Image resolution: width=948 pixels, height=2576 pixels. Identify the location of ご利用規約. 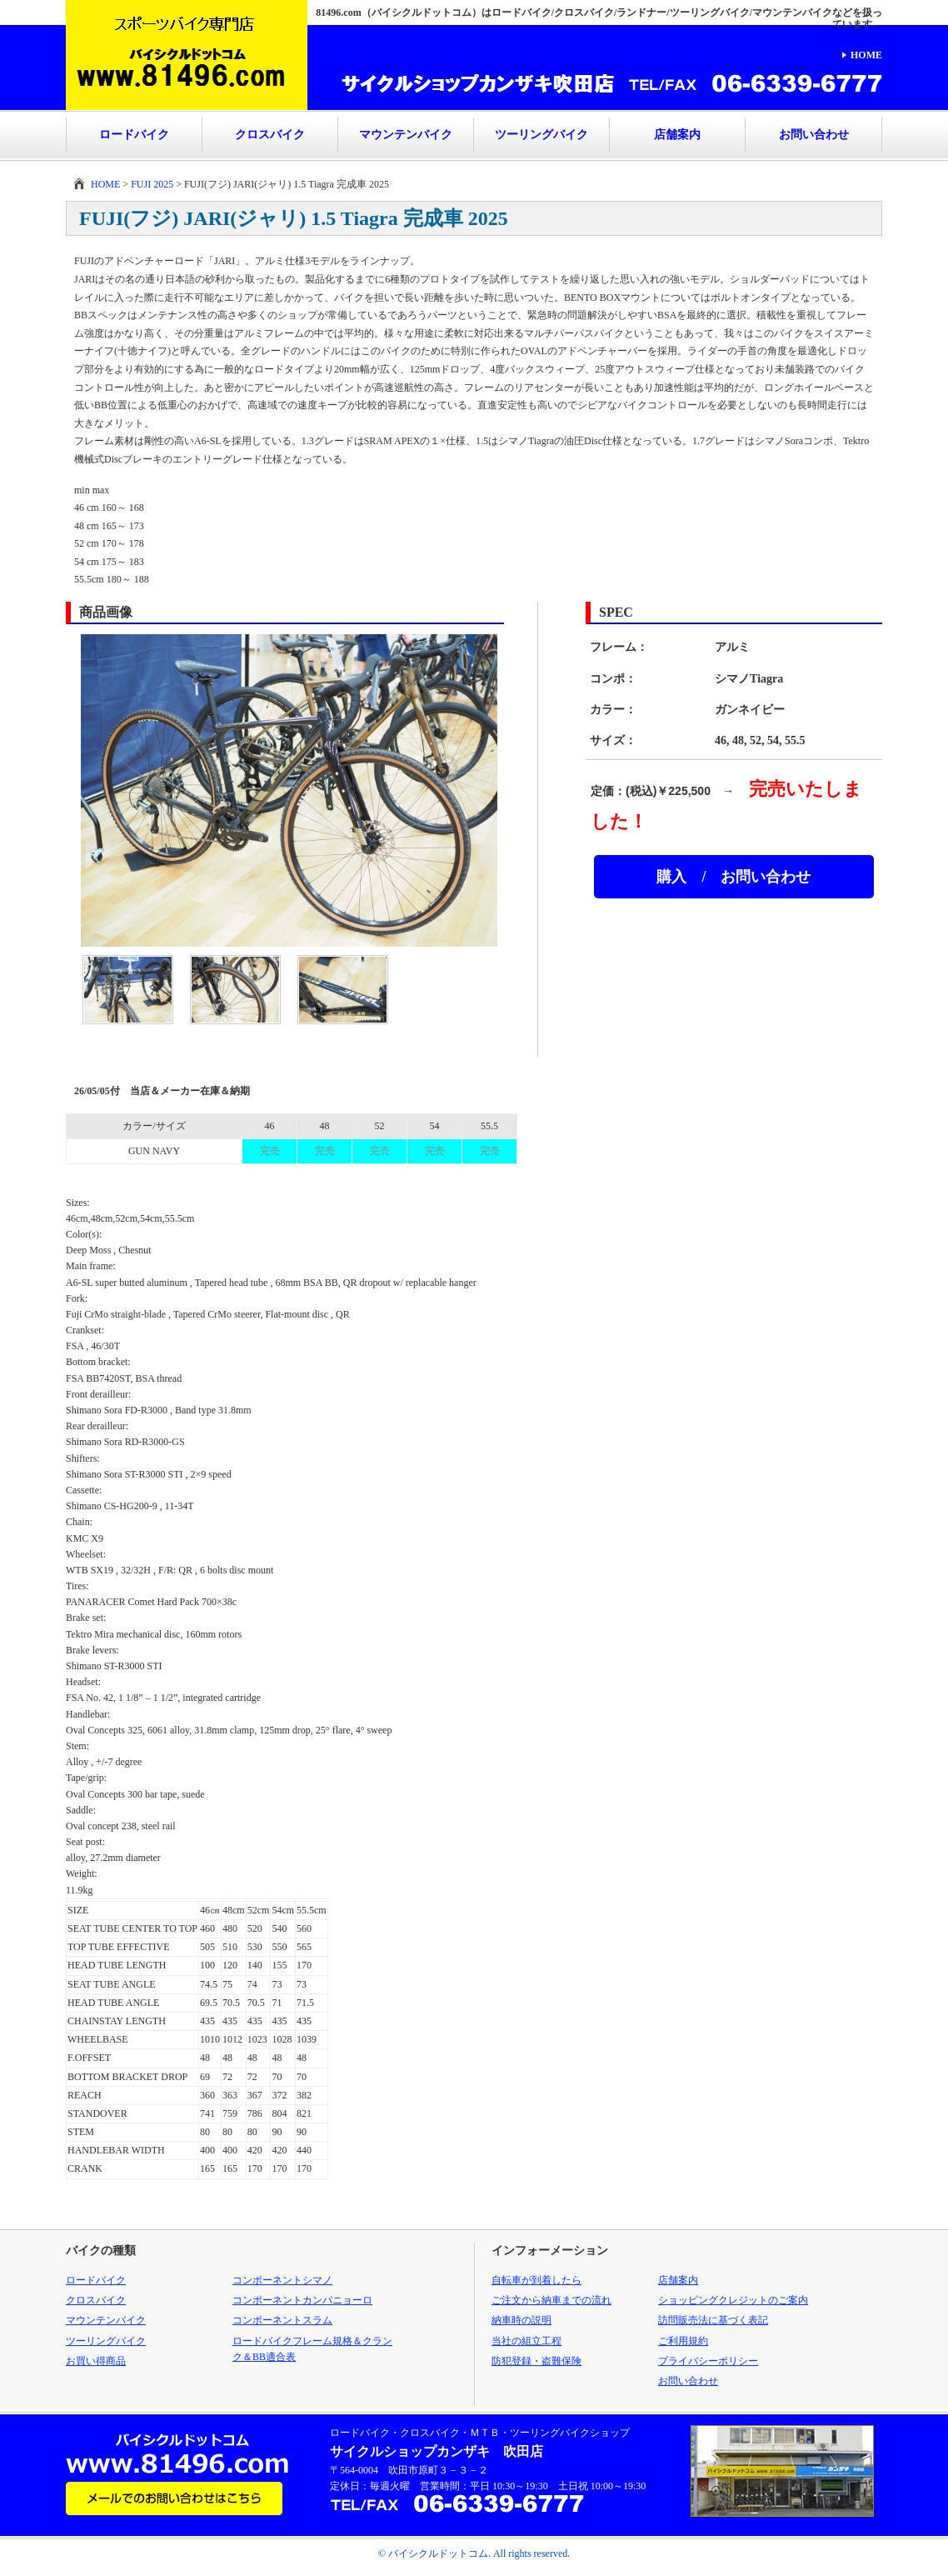
(683, 2341).